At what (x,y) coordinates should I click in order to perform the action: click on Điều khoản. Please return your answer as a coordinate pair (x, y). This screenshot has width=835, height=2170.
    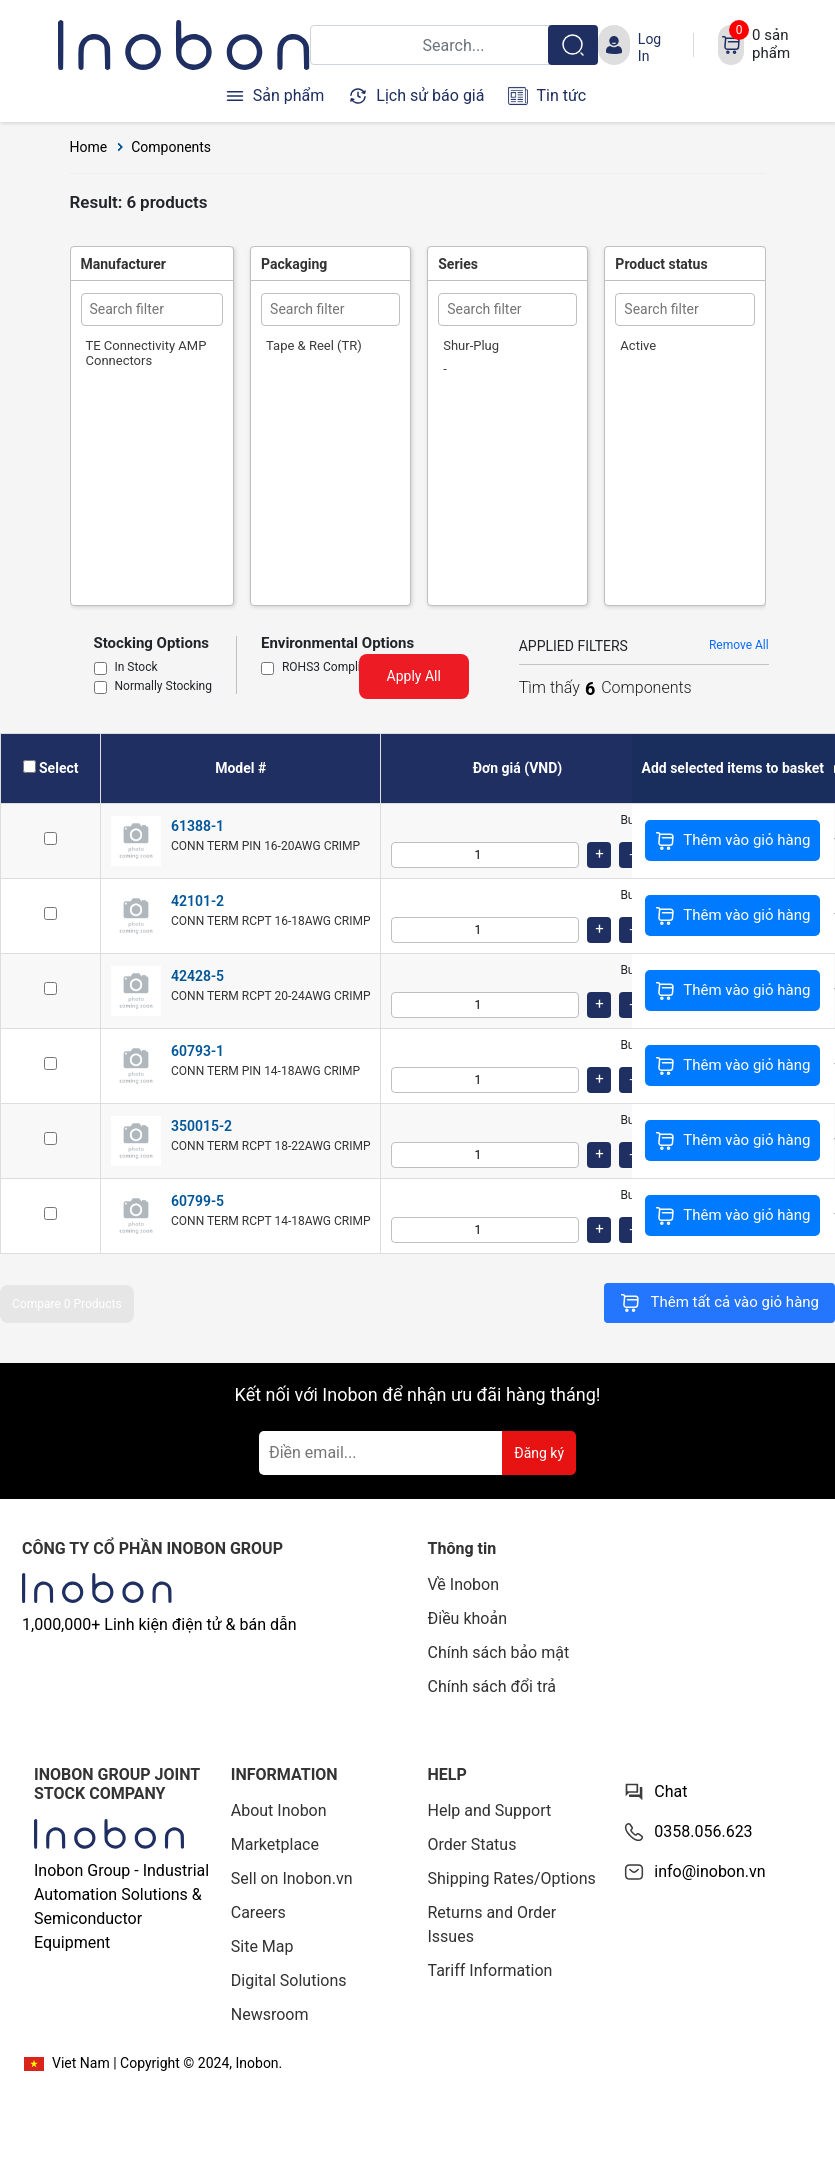
    Looking at the image, I should click on (467, 1618).